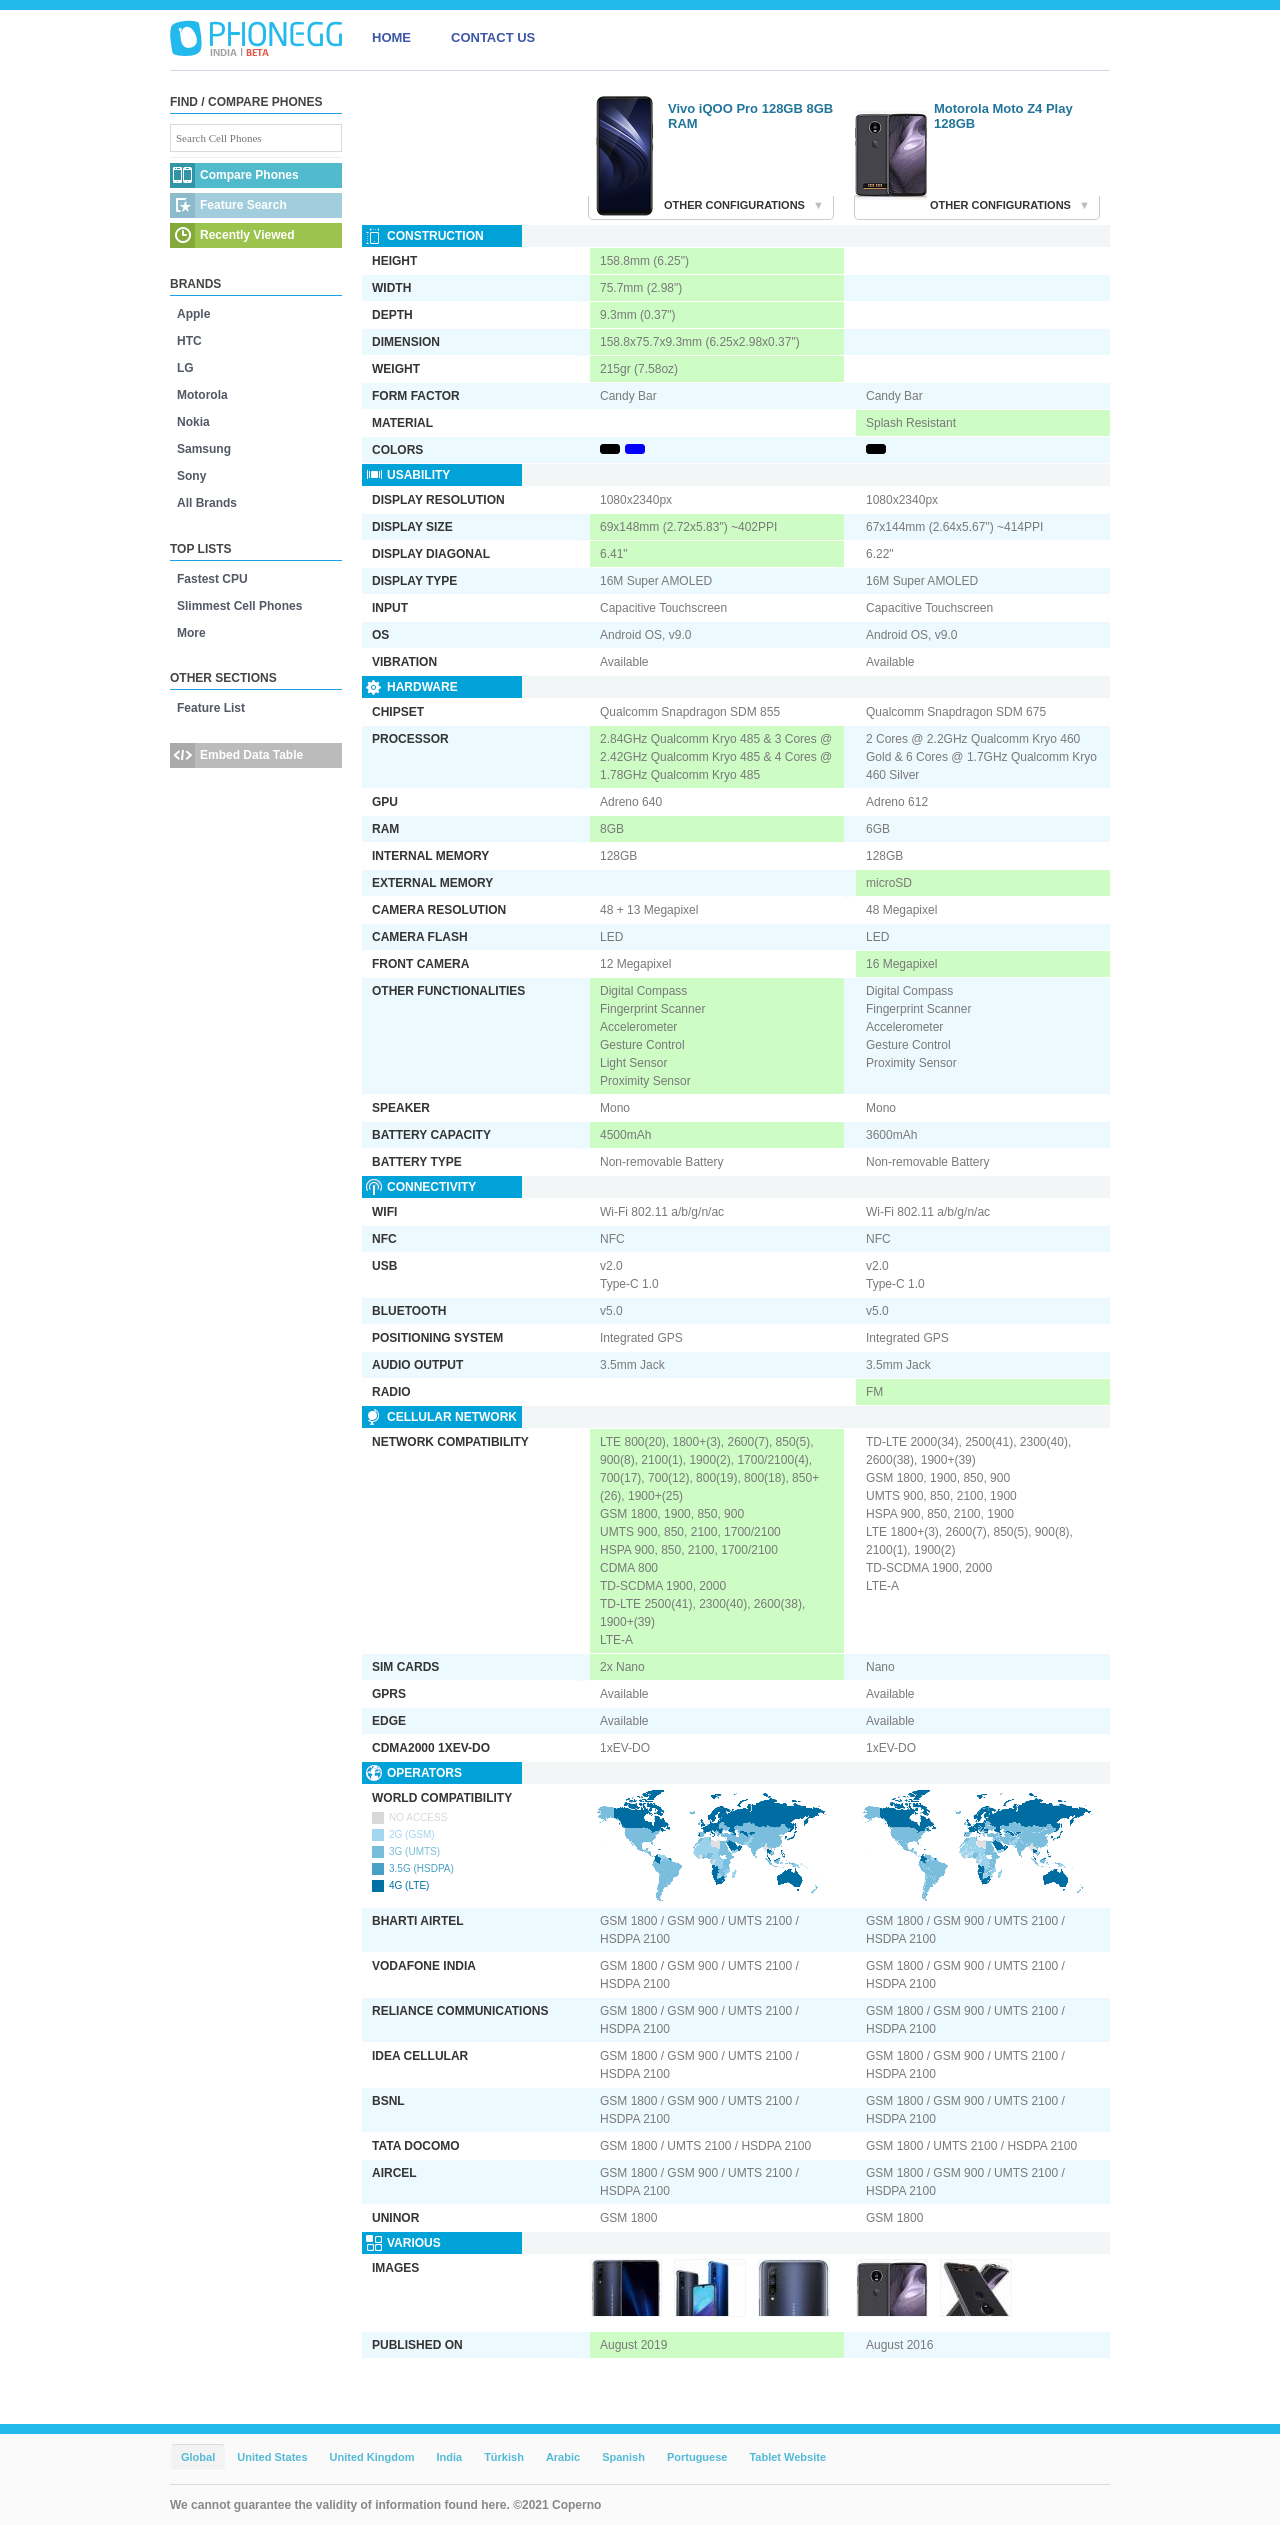  Describe the element at coordinates (204, 449) in the screenshot. I see `Samsung` at that location.